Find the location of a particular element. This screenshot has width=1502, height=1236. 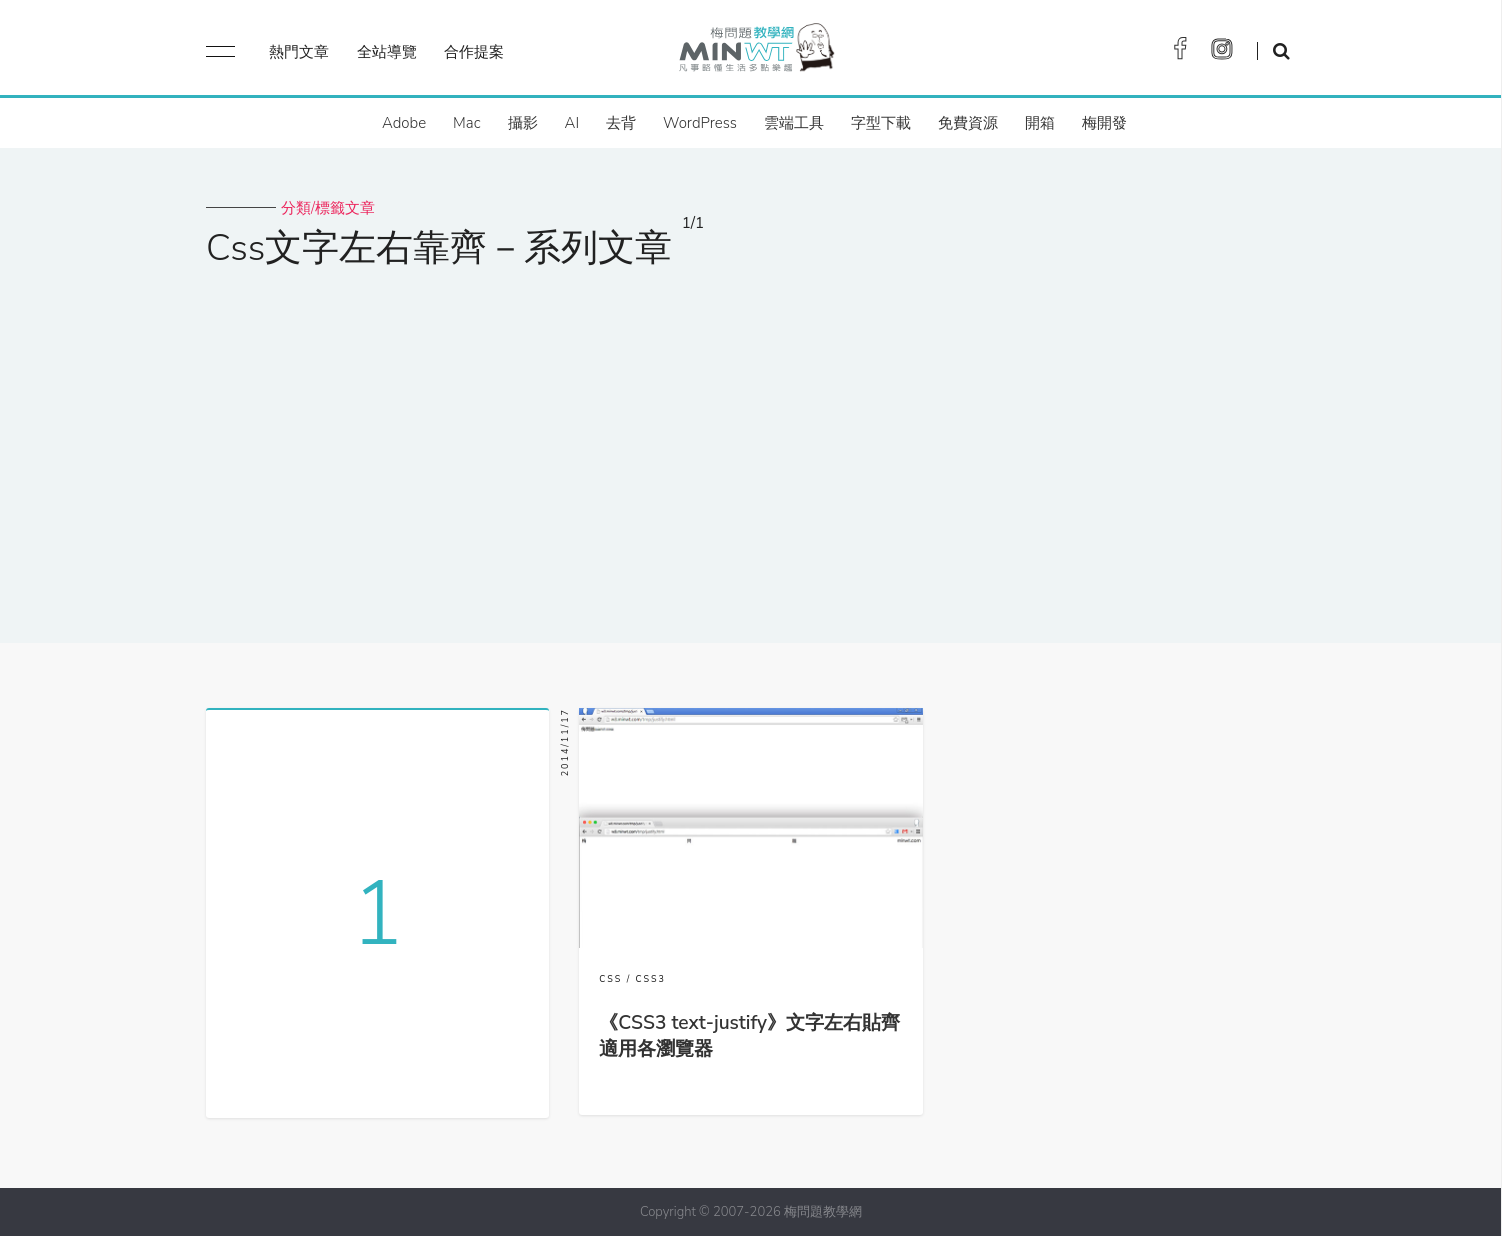

Mac is located at coordinates (466, 123).